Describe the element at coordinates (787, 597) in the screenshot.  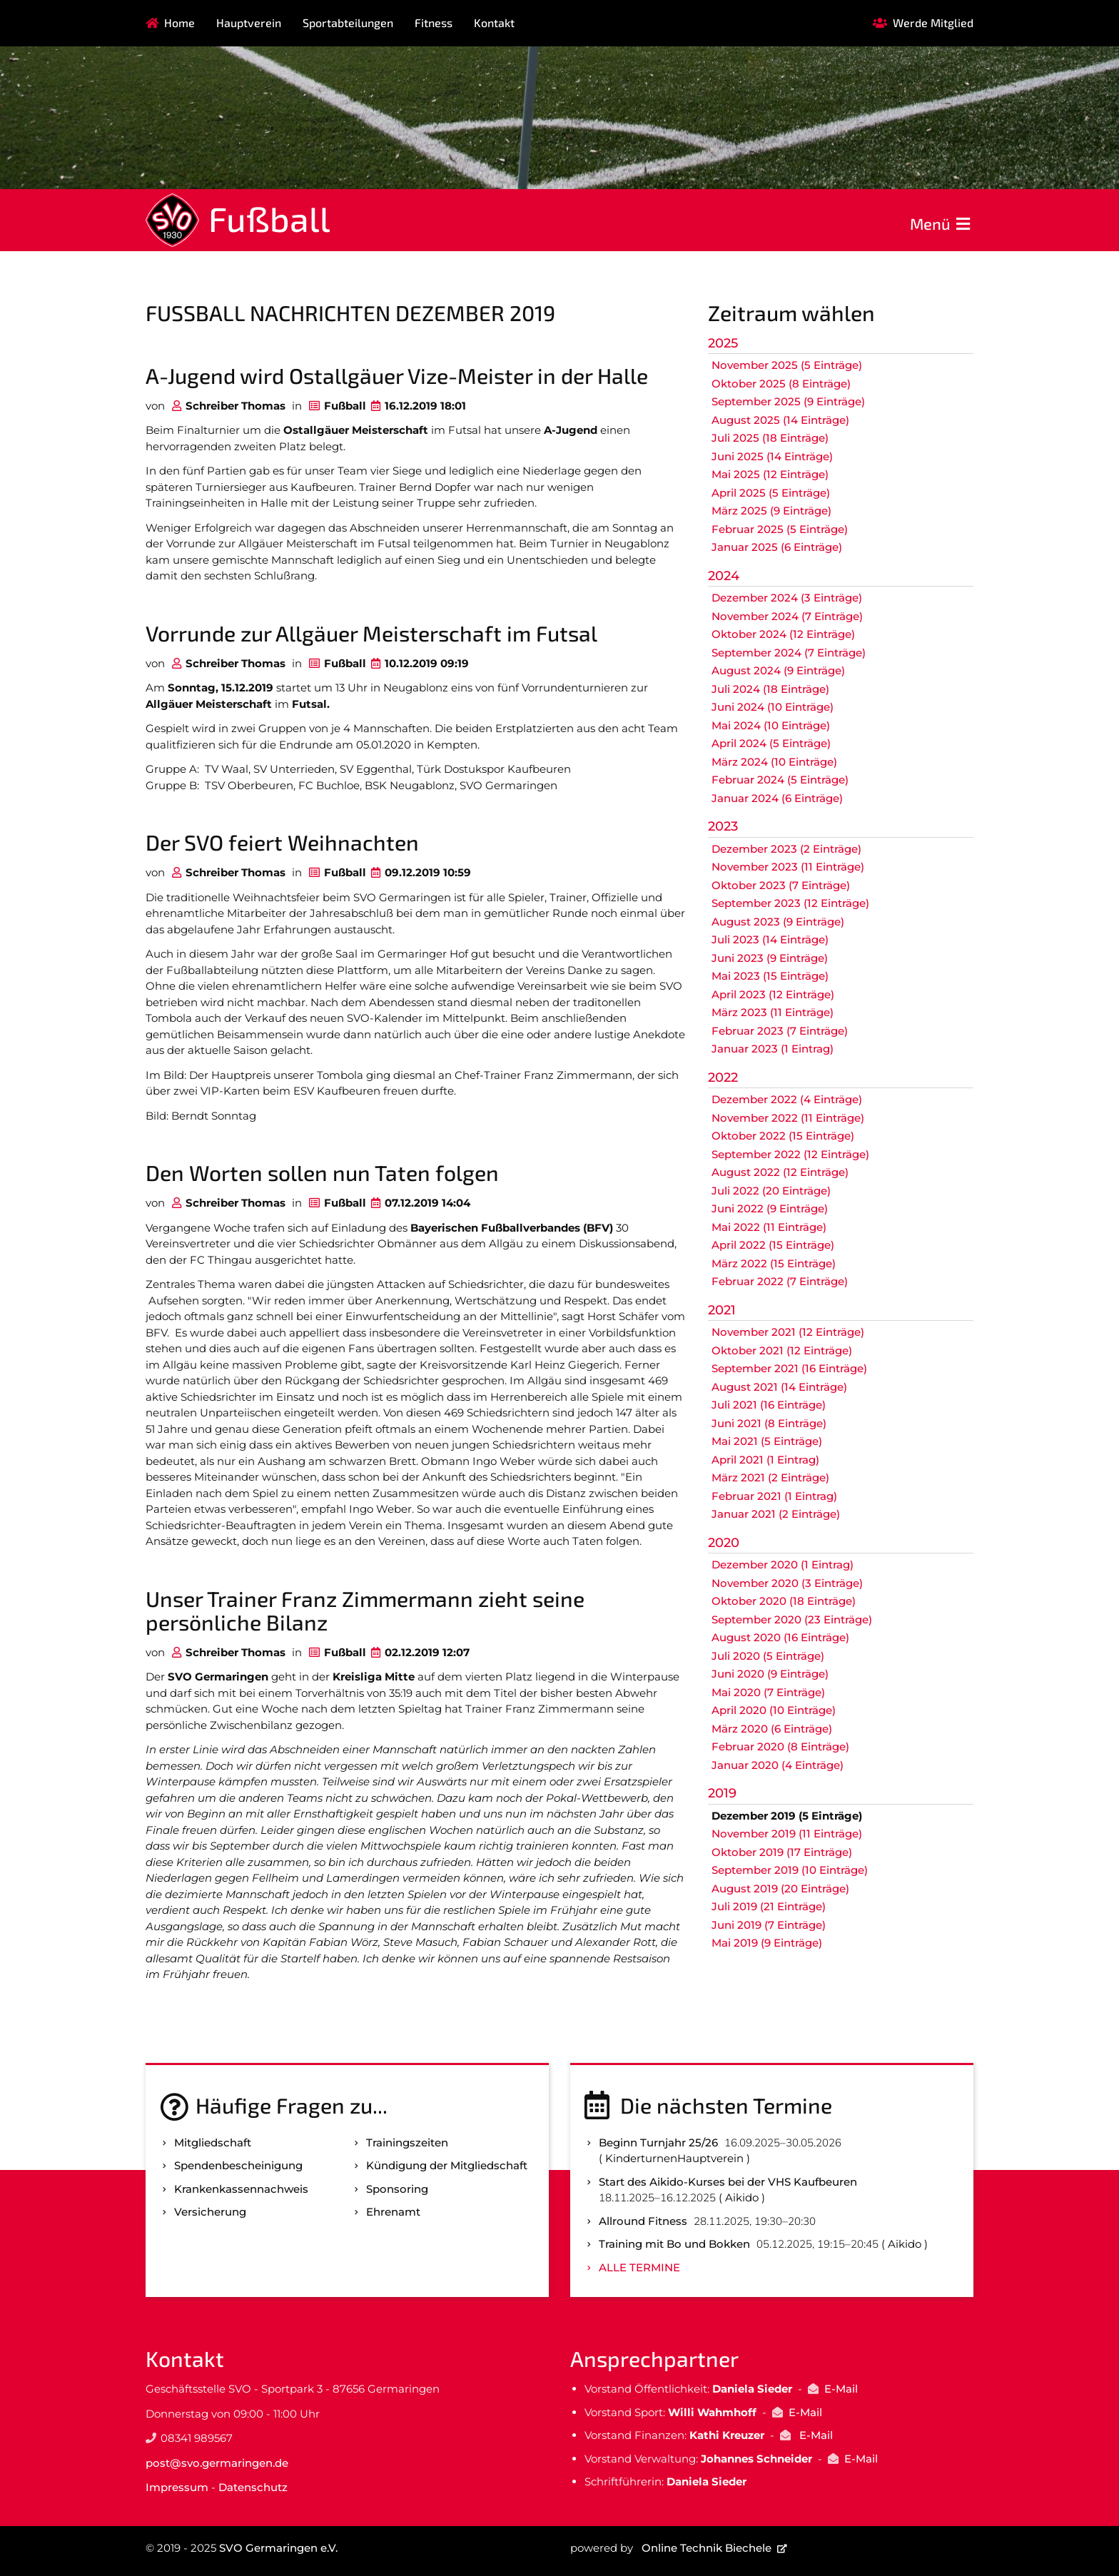
I see `Dezember 2024 (3 Einträge)` at that location.